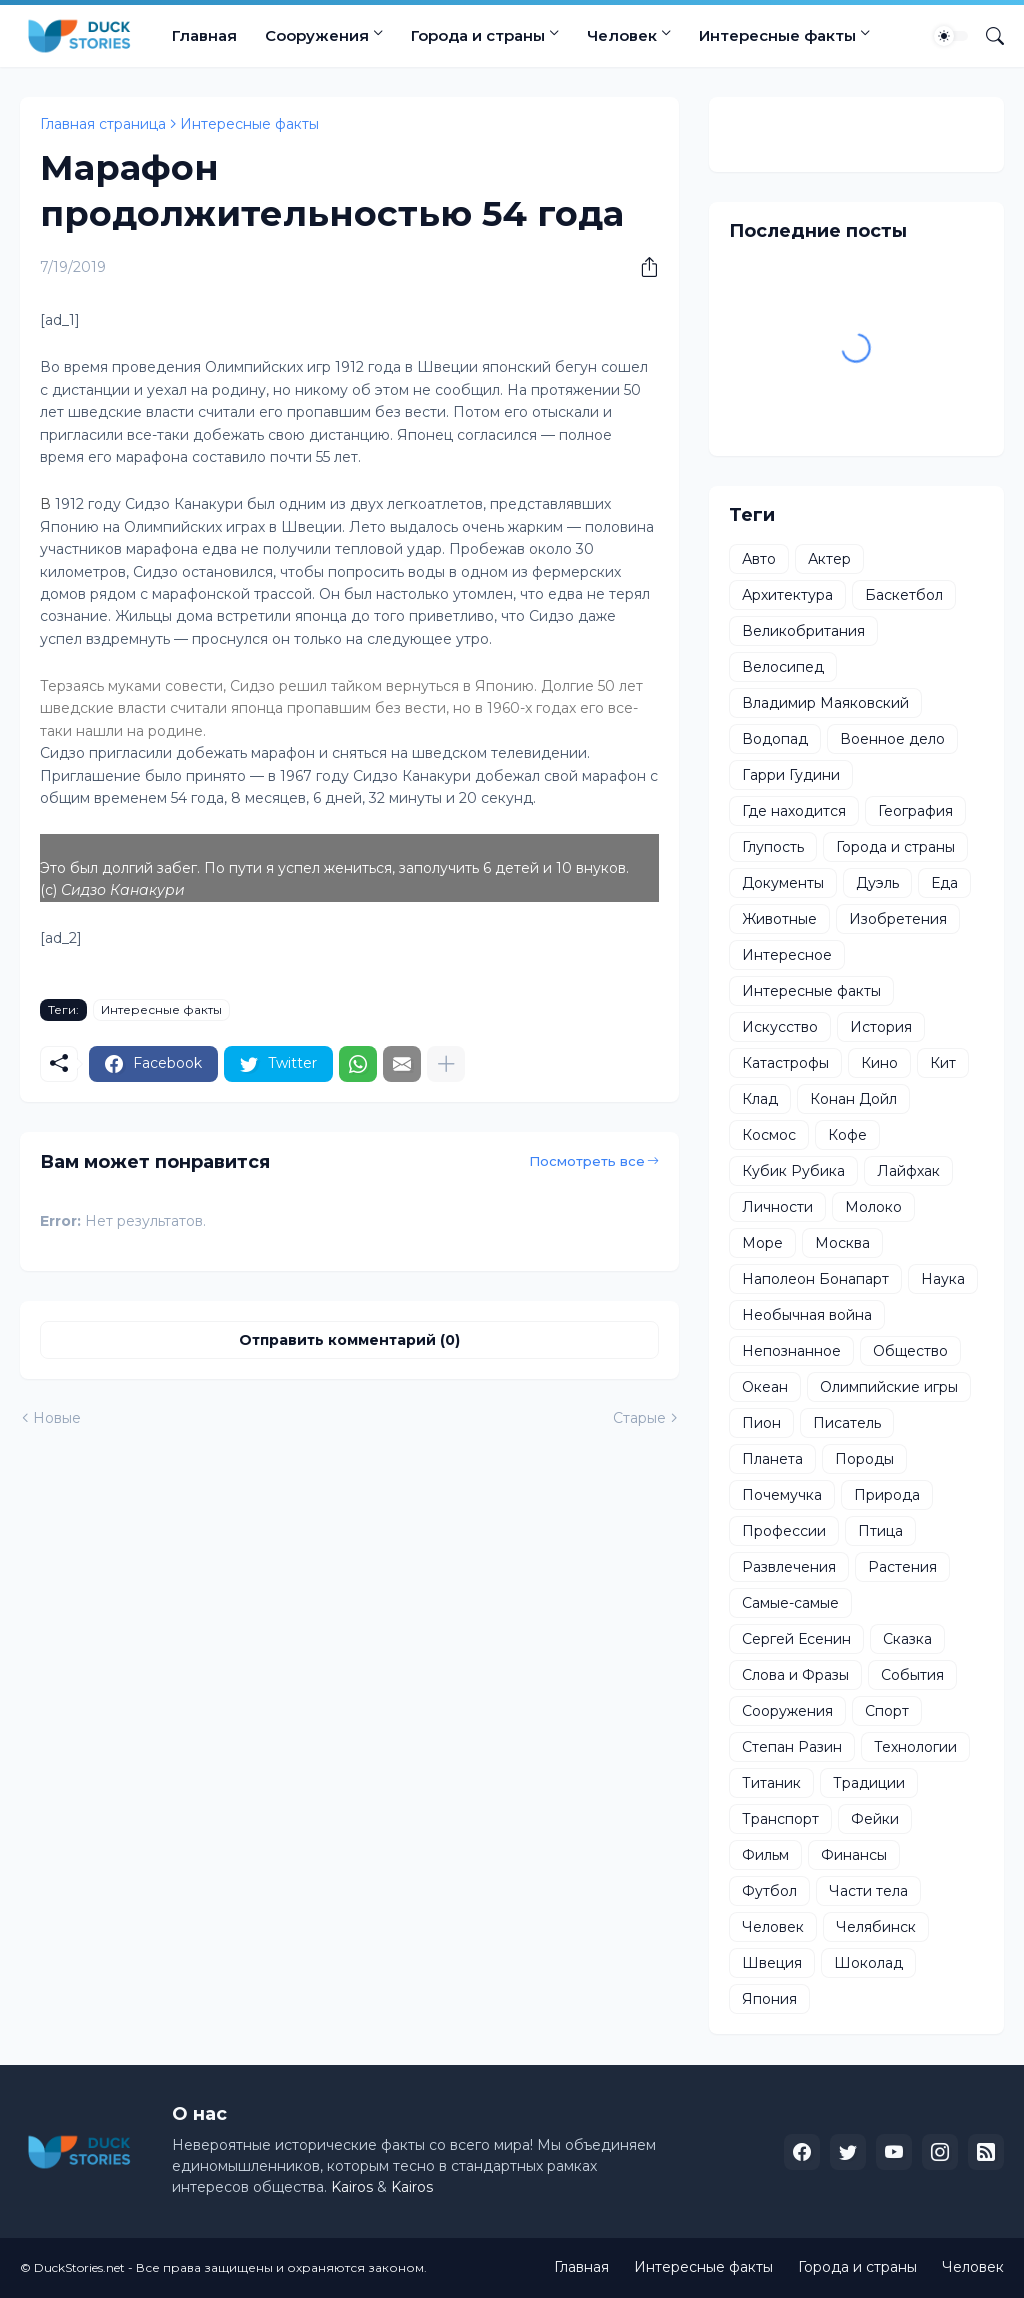 The image size is (1024, 2298). Describe the element at coordinates (912, 1675) in the screenshot. I see `События` at that location.